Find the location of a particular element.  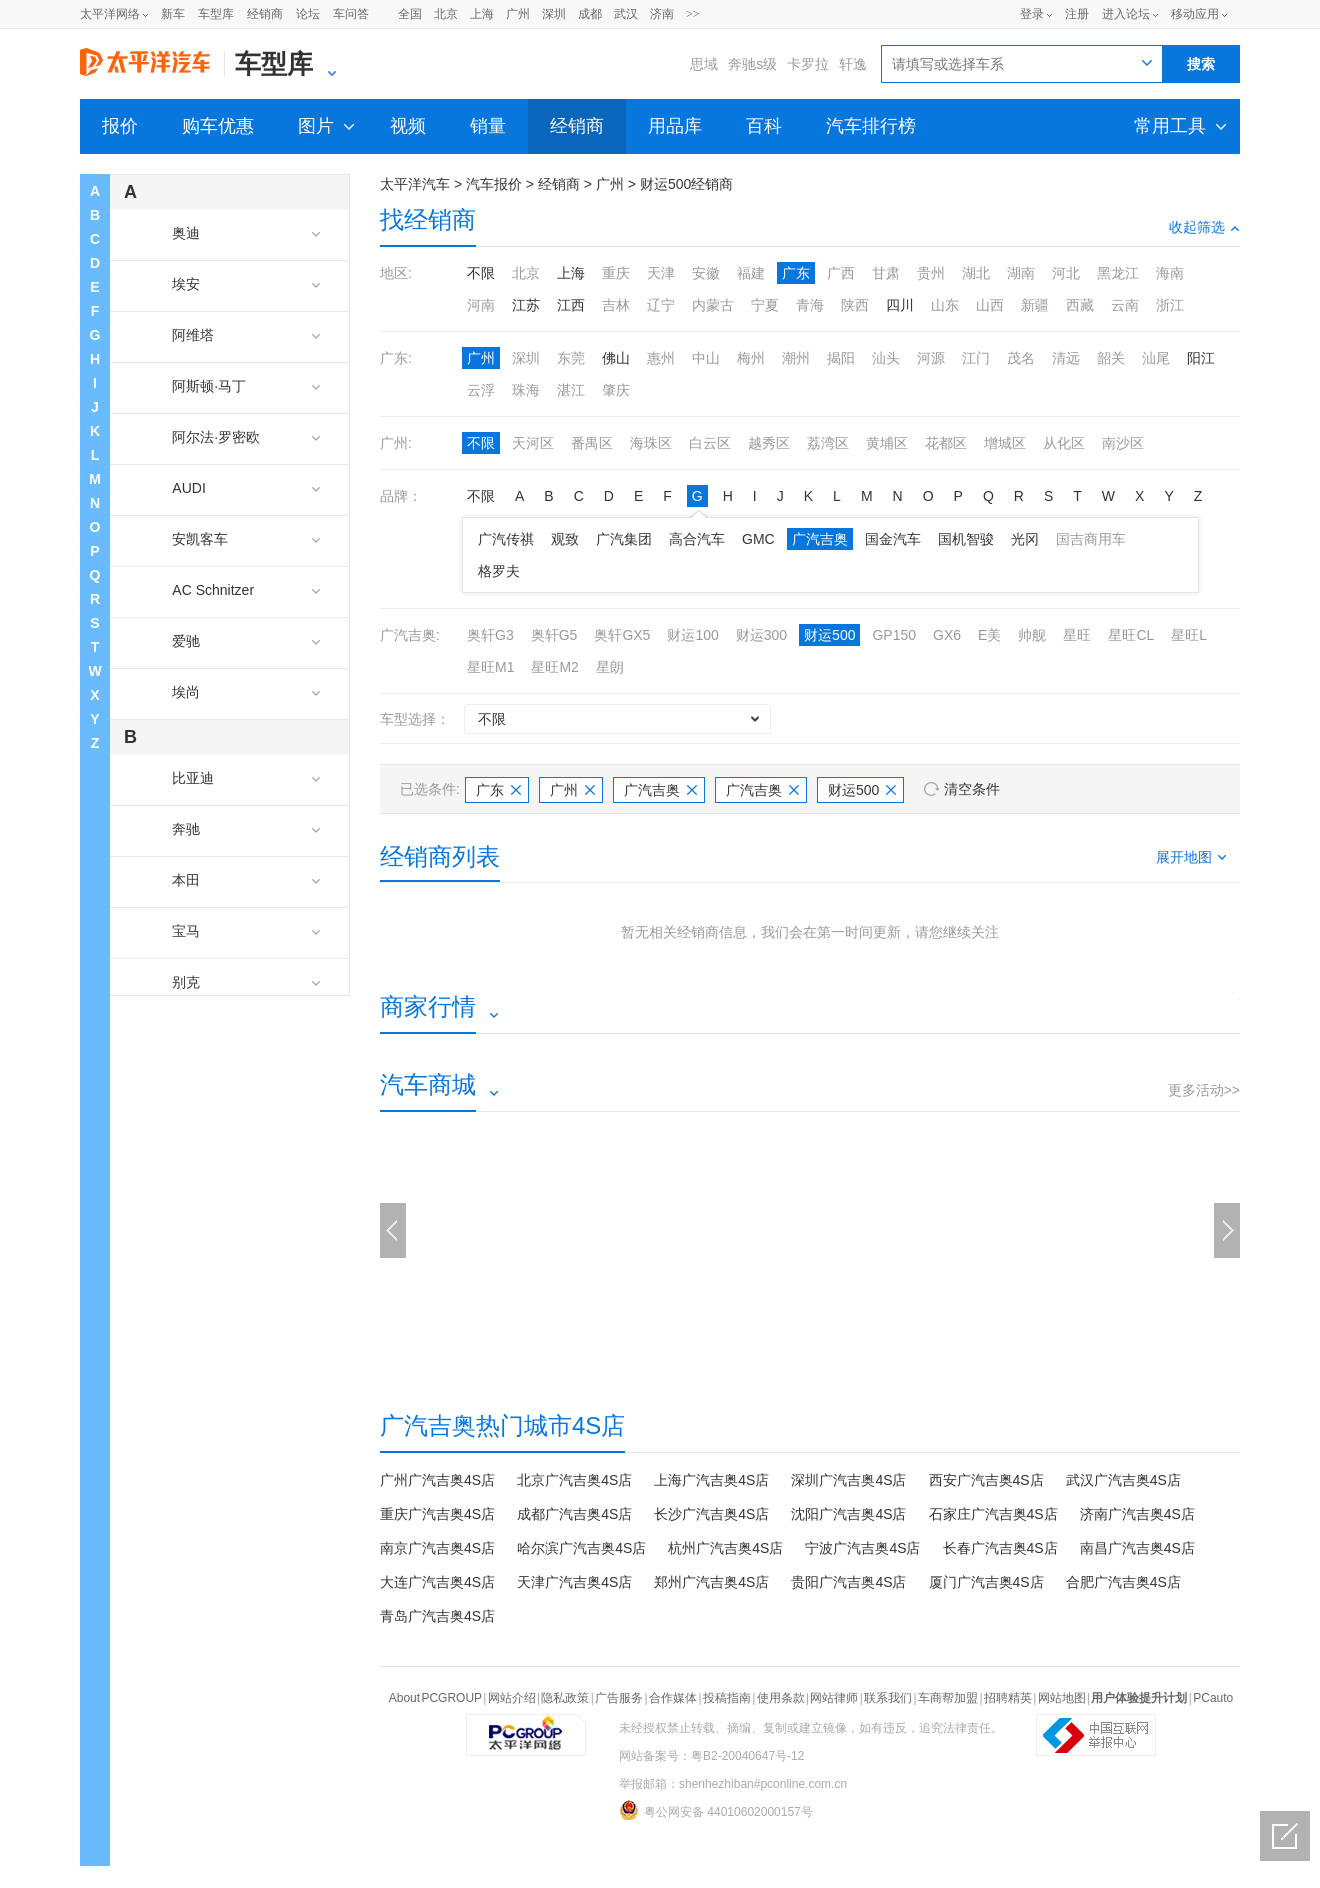

星旺CL is located at coordinates (1131, 635).